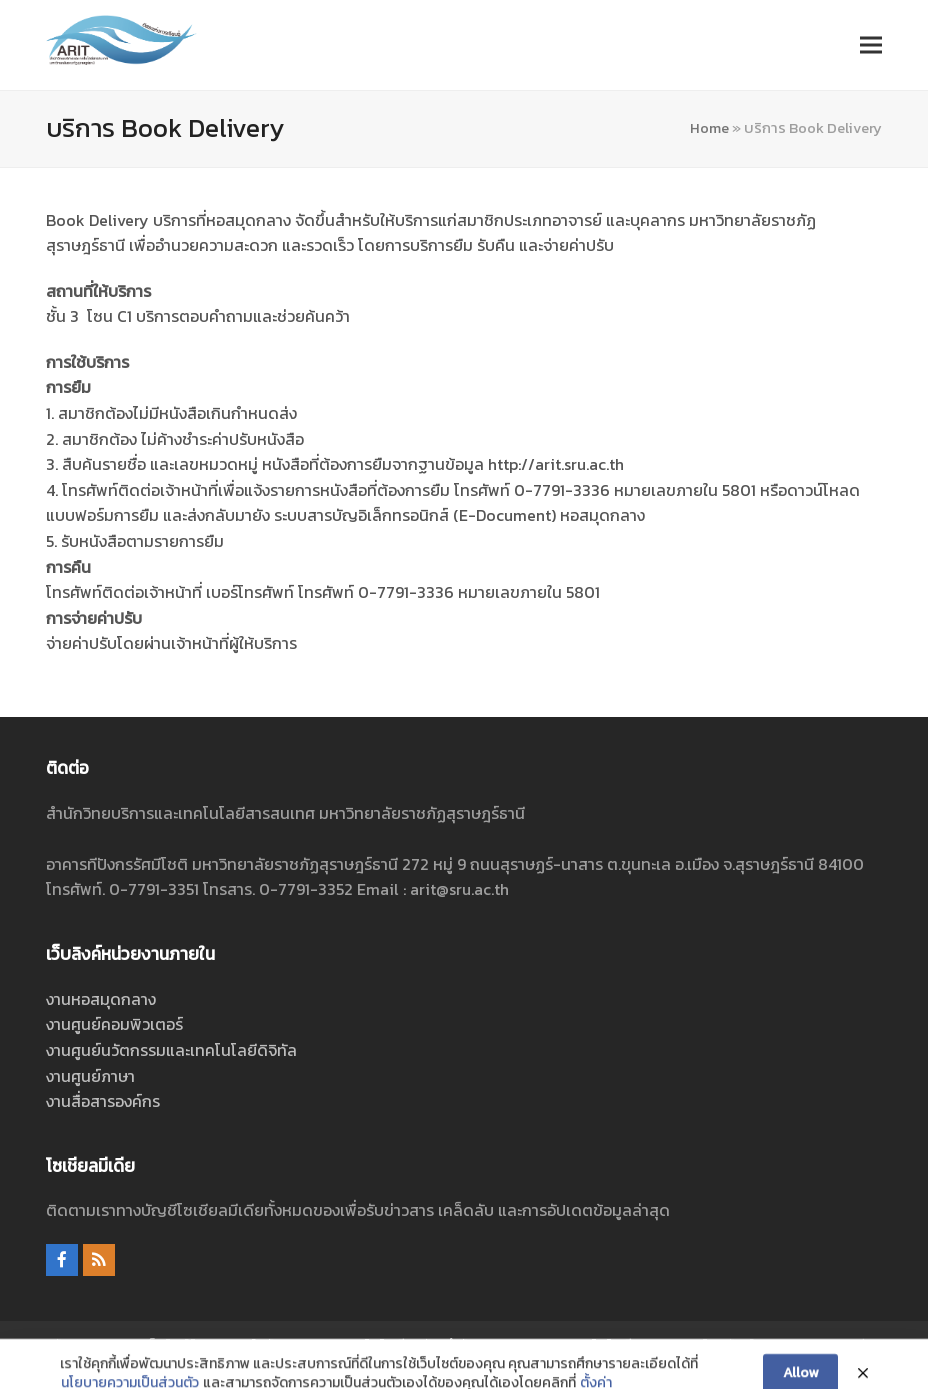 The width and height of the screenshot is (928, 1389). Describe the element at coordinates (171, 1050) in the screenshot. I see `งานศูนย์นวัตกรรมและเทคโนโลยีดิจิทัล` at that location.